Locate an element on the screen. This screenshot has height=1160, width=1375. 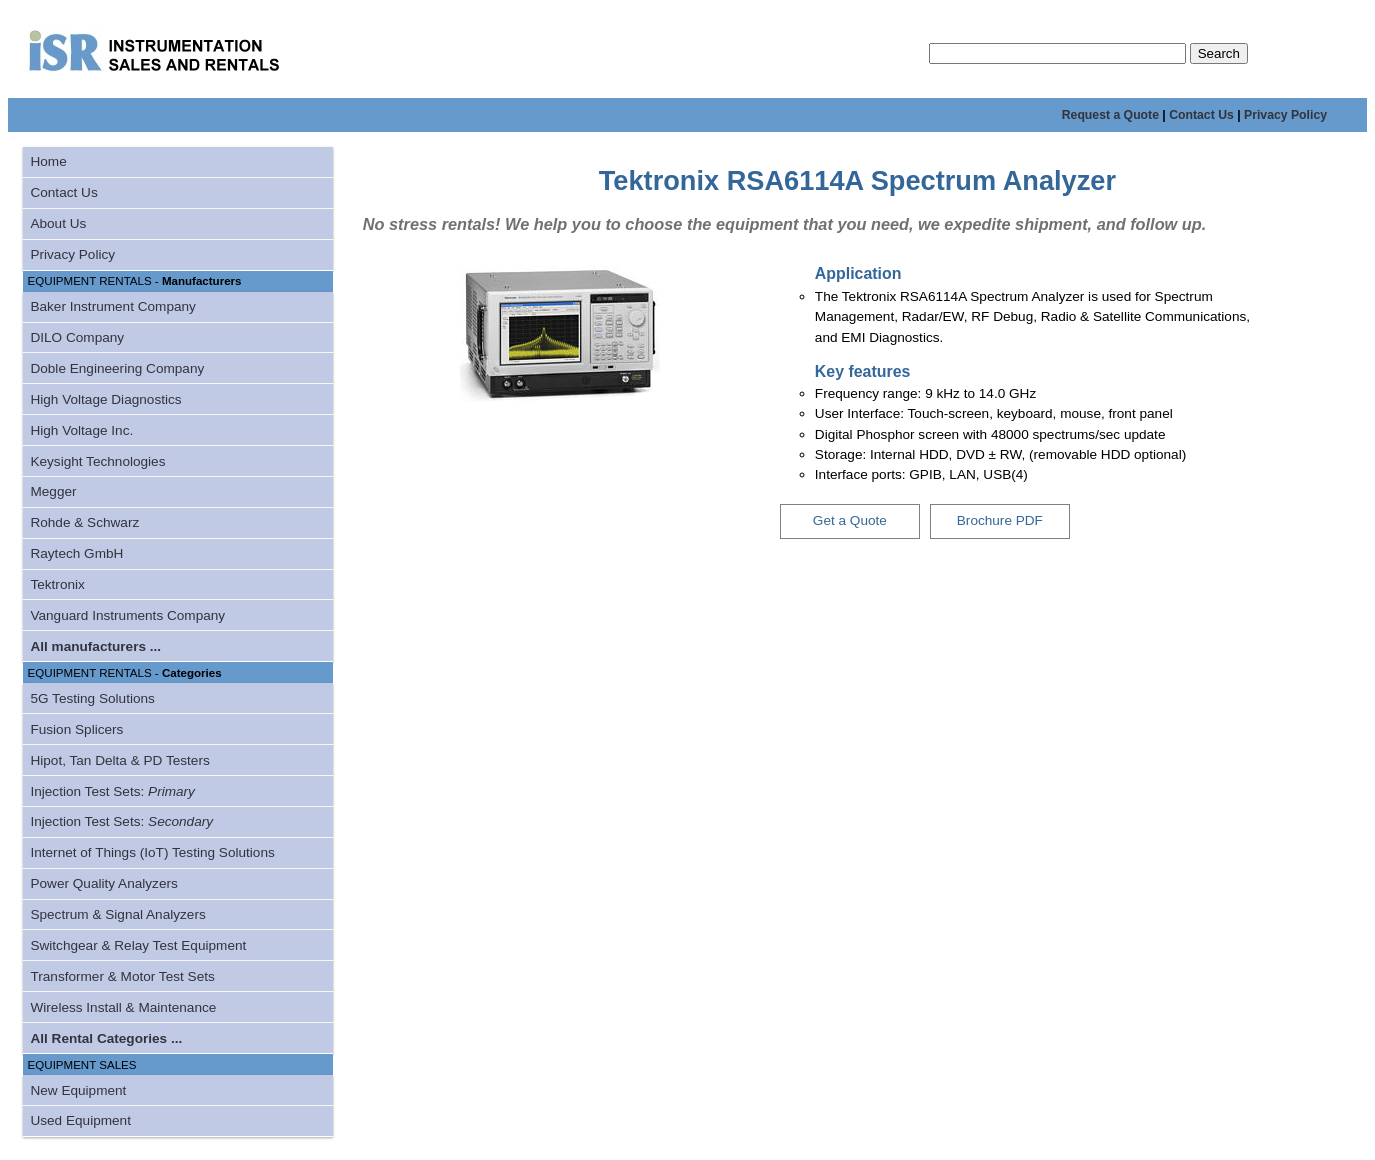
Request a Quote is located at coordinates (1110, 115).